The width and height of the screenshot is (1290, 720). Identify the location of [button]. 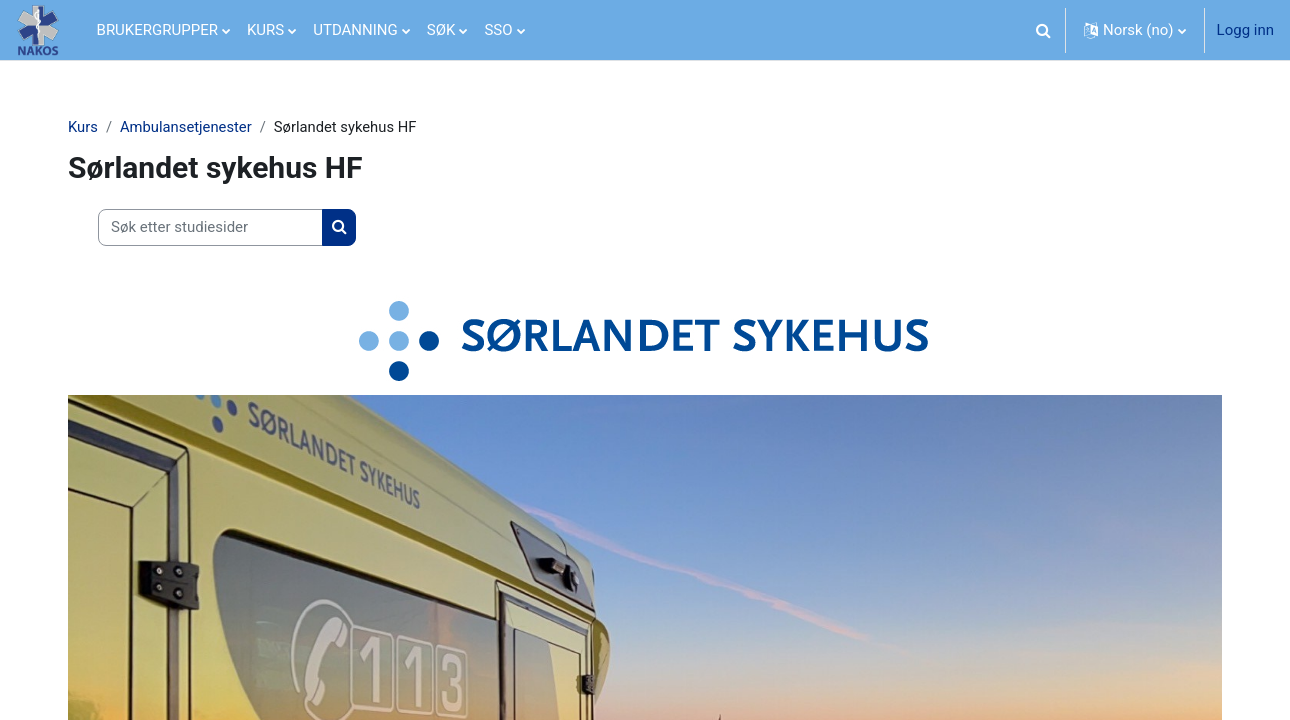
(1044, 30).